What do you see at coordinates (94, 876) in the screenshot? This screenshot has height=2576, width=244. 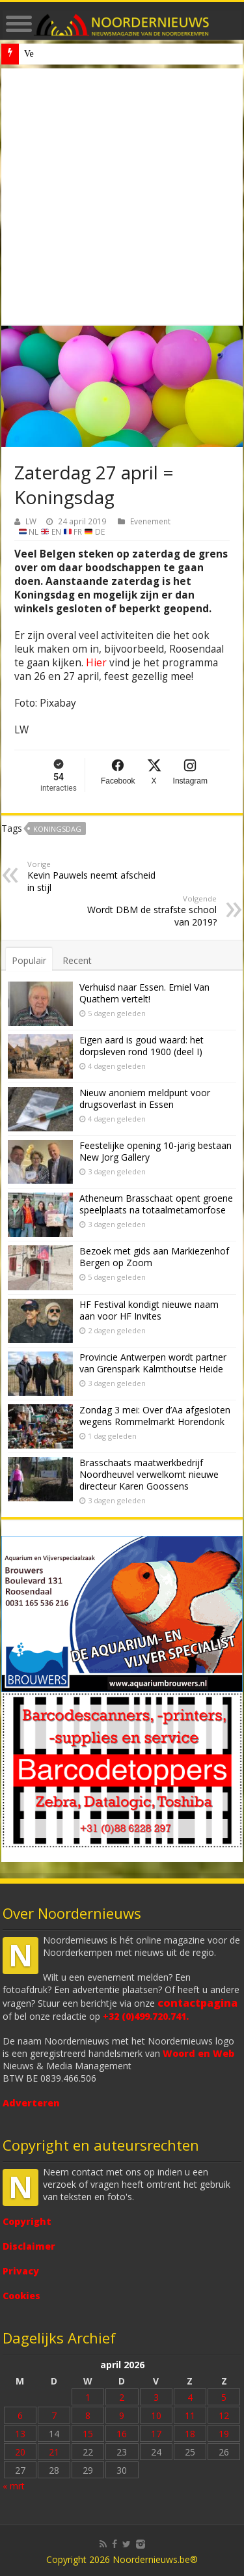 I see `Kevin Pauwels neemt afscheid in stijl` at bounding box center [94, 876].